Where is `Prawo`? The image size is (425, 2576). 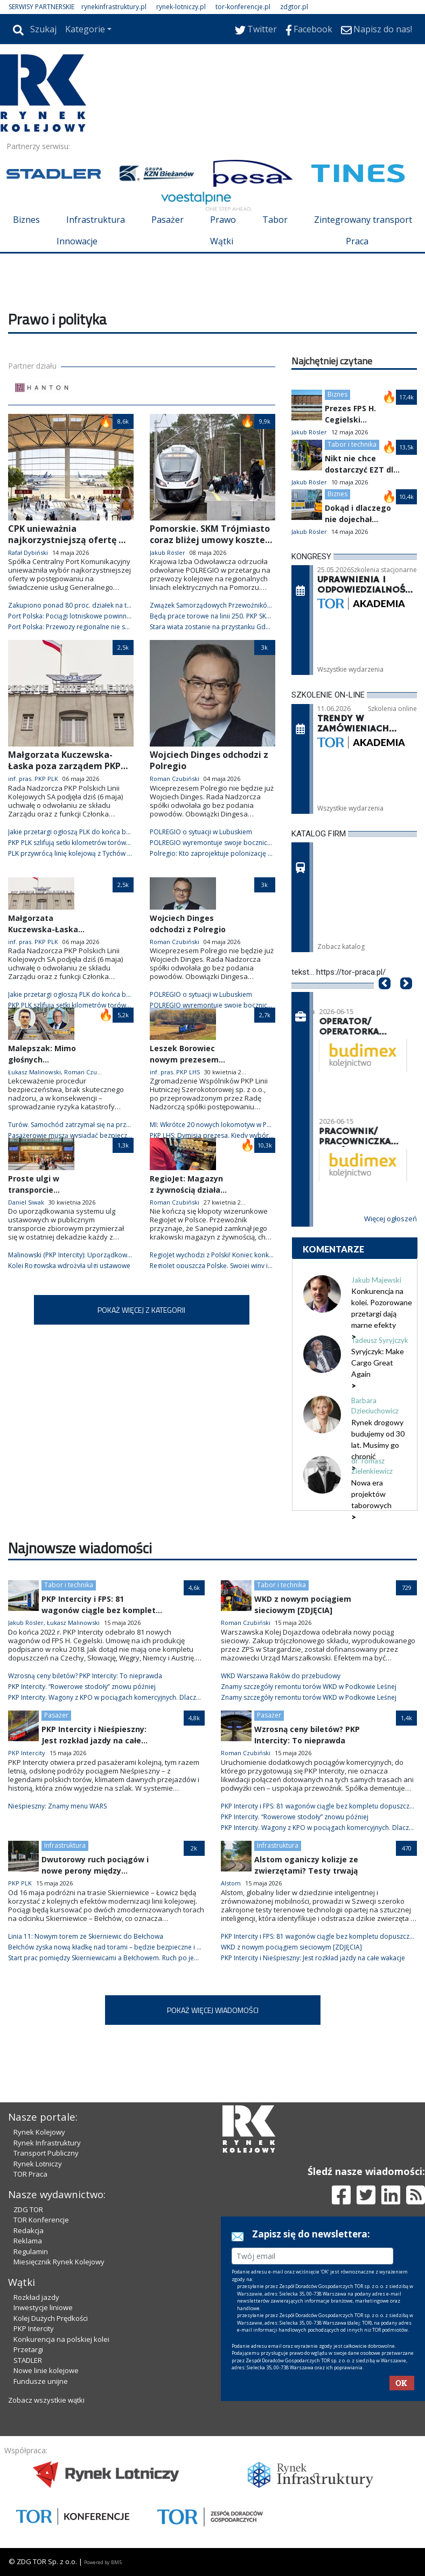 Prawo is located at coordinates (223, 220).